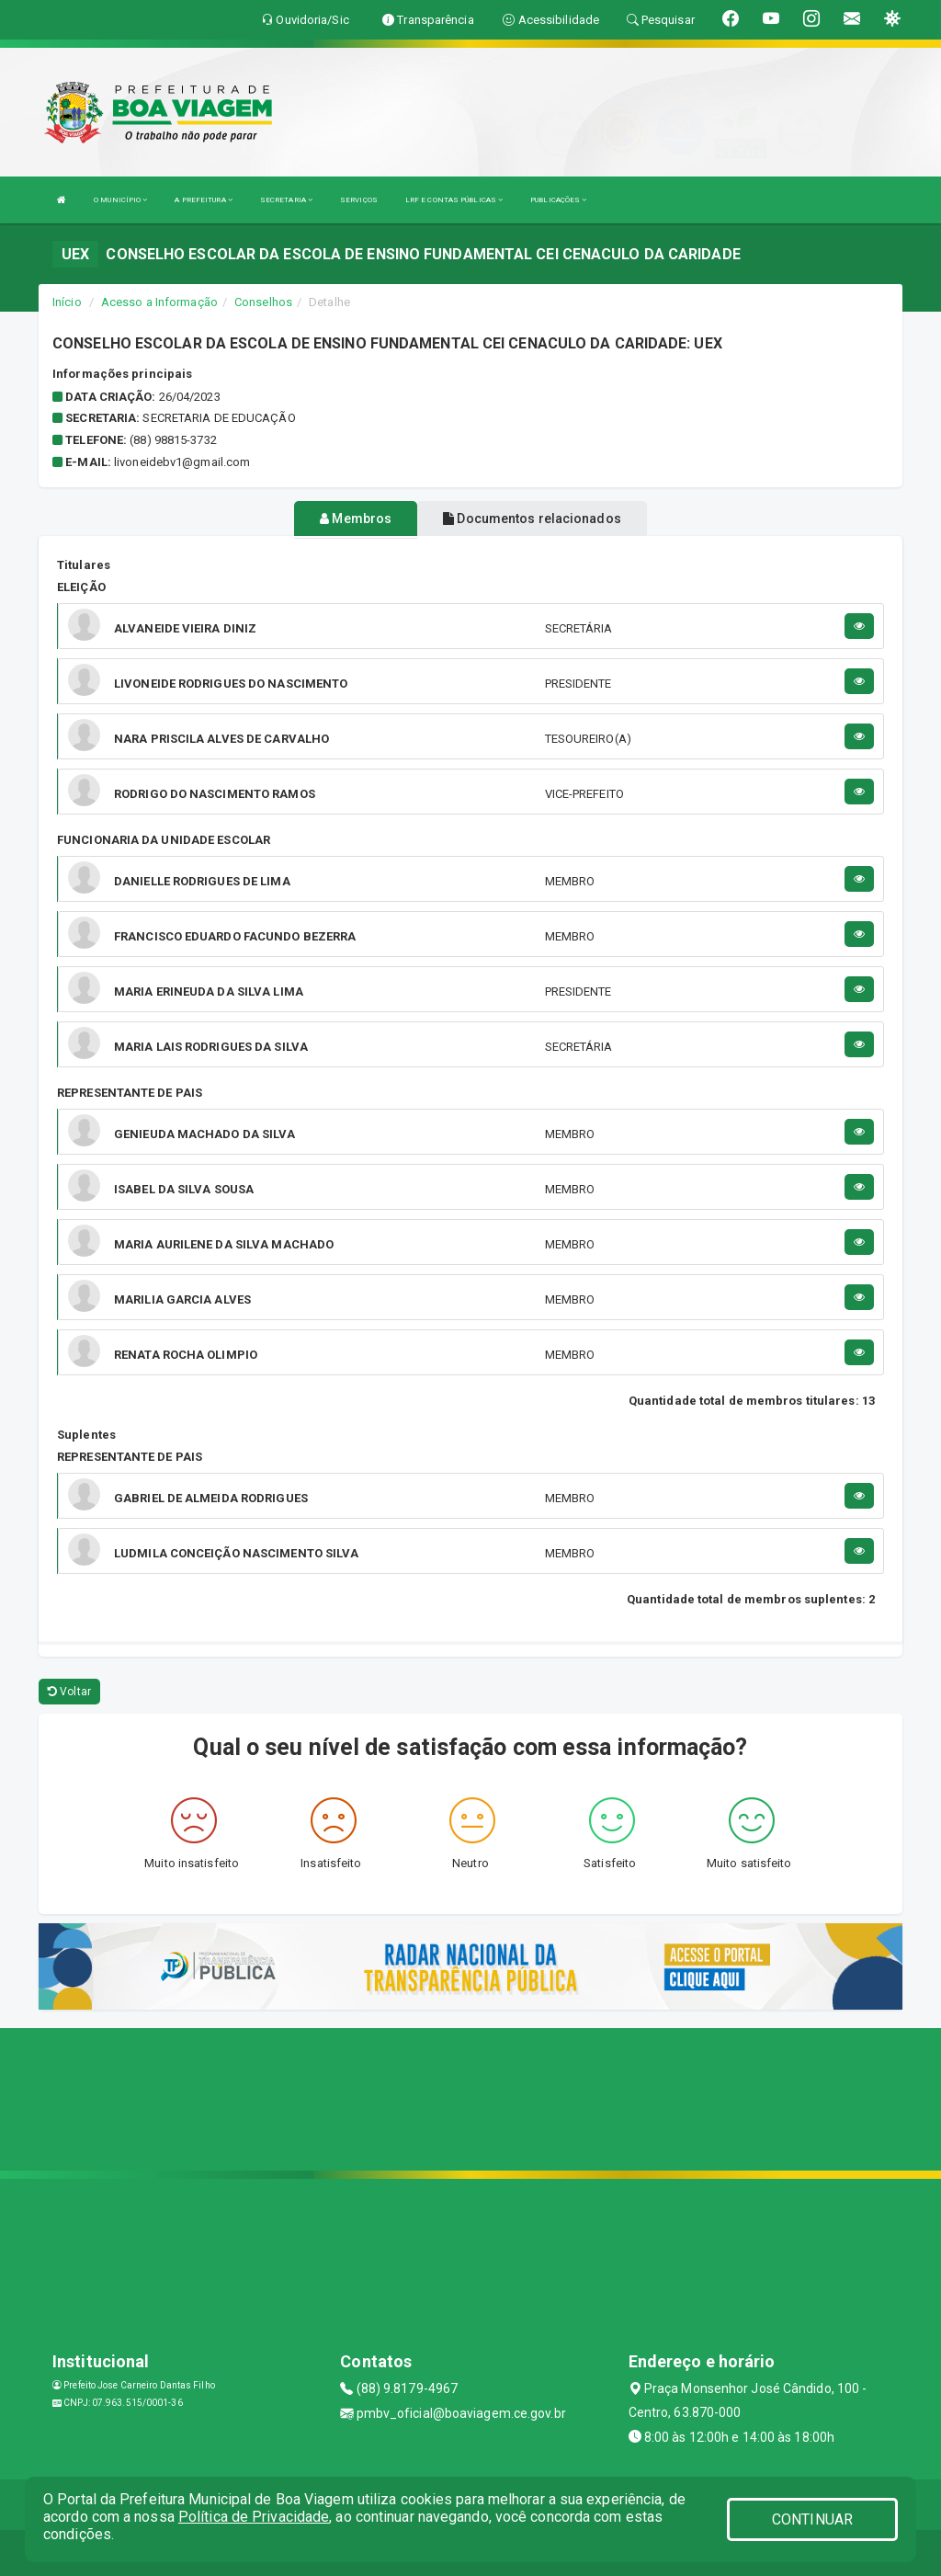 The height and width of the screenshot is (2576, 941). I want to click on Membros [tablist], so click(355, 518).